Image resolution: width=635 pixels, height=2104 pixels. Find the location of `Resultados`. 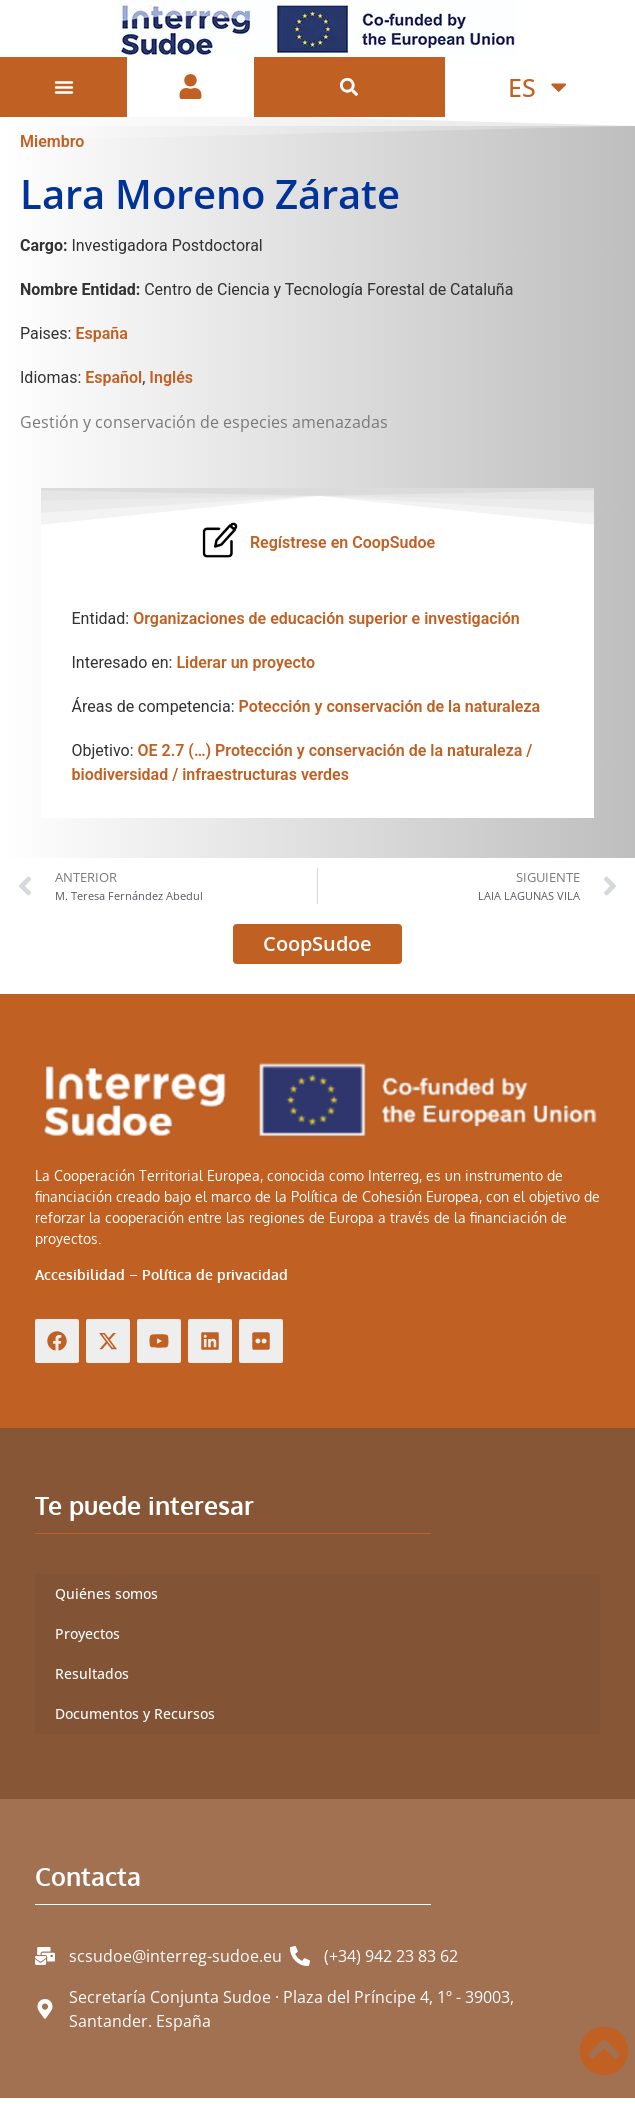

Resultados is located at coordinates (92, 1680).